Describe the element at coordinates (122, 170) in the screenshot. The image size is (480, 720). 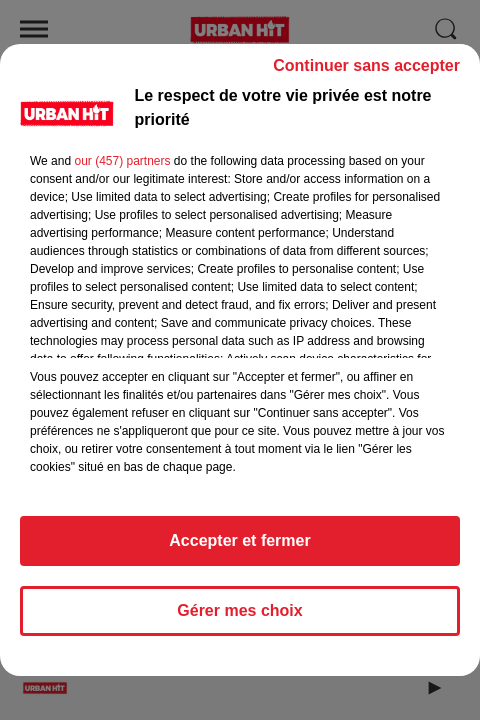
I see `our (457) partners [button]` at that location.